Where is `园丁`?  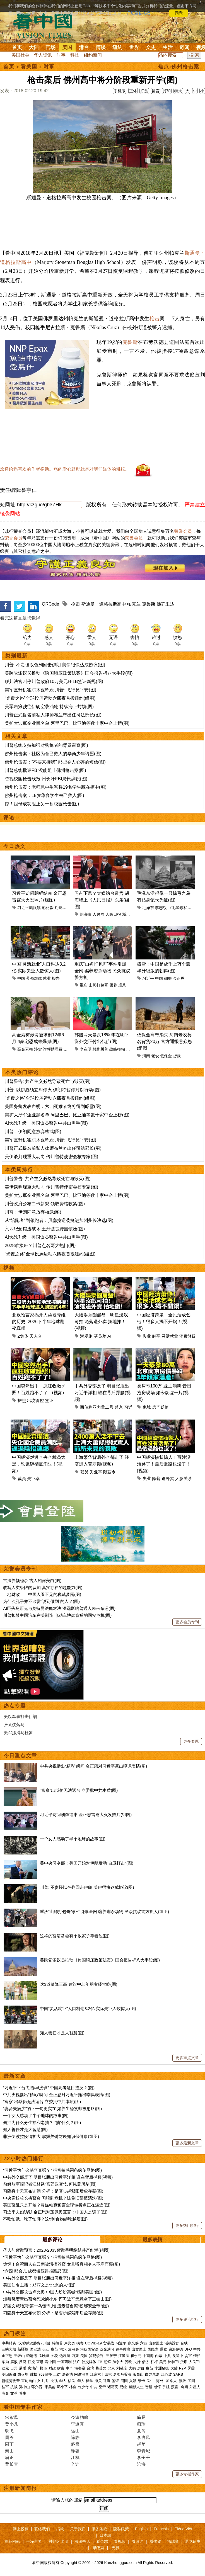
园丁 is located at coordinates (9, 2444).